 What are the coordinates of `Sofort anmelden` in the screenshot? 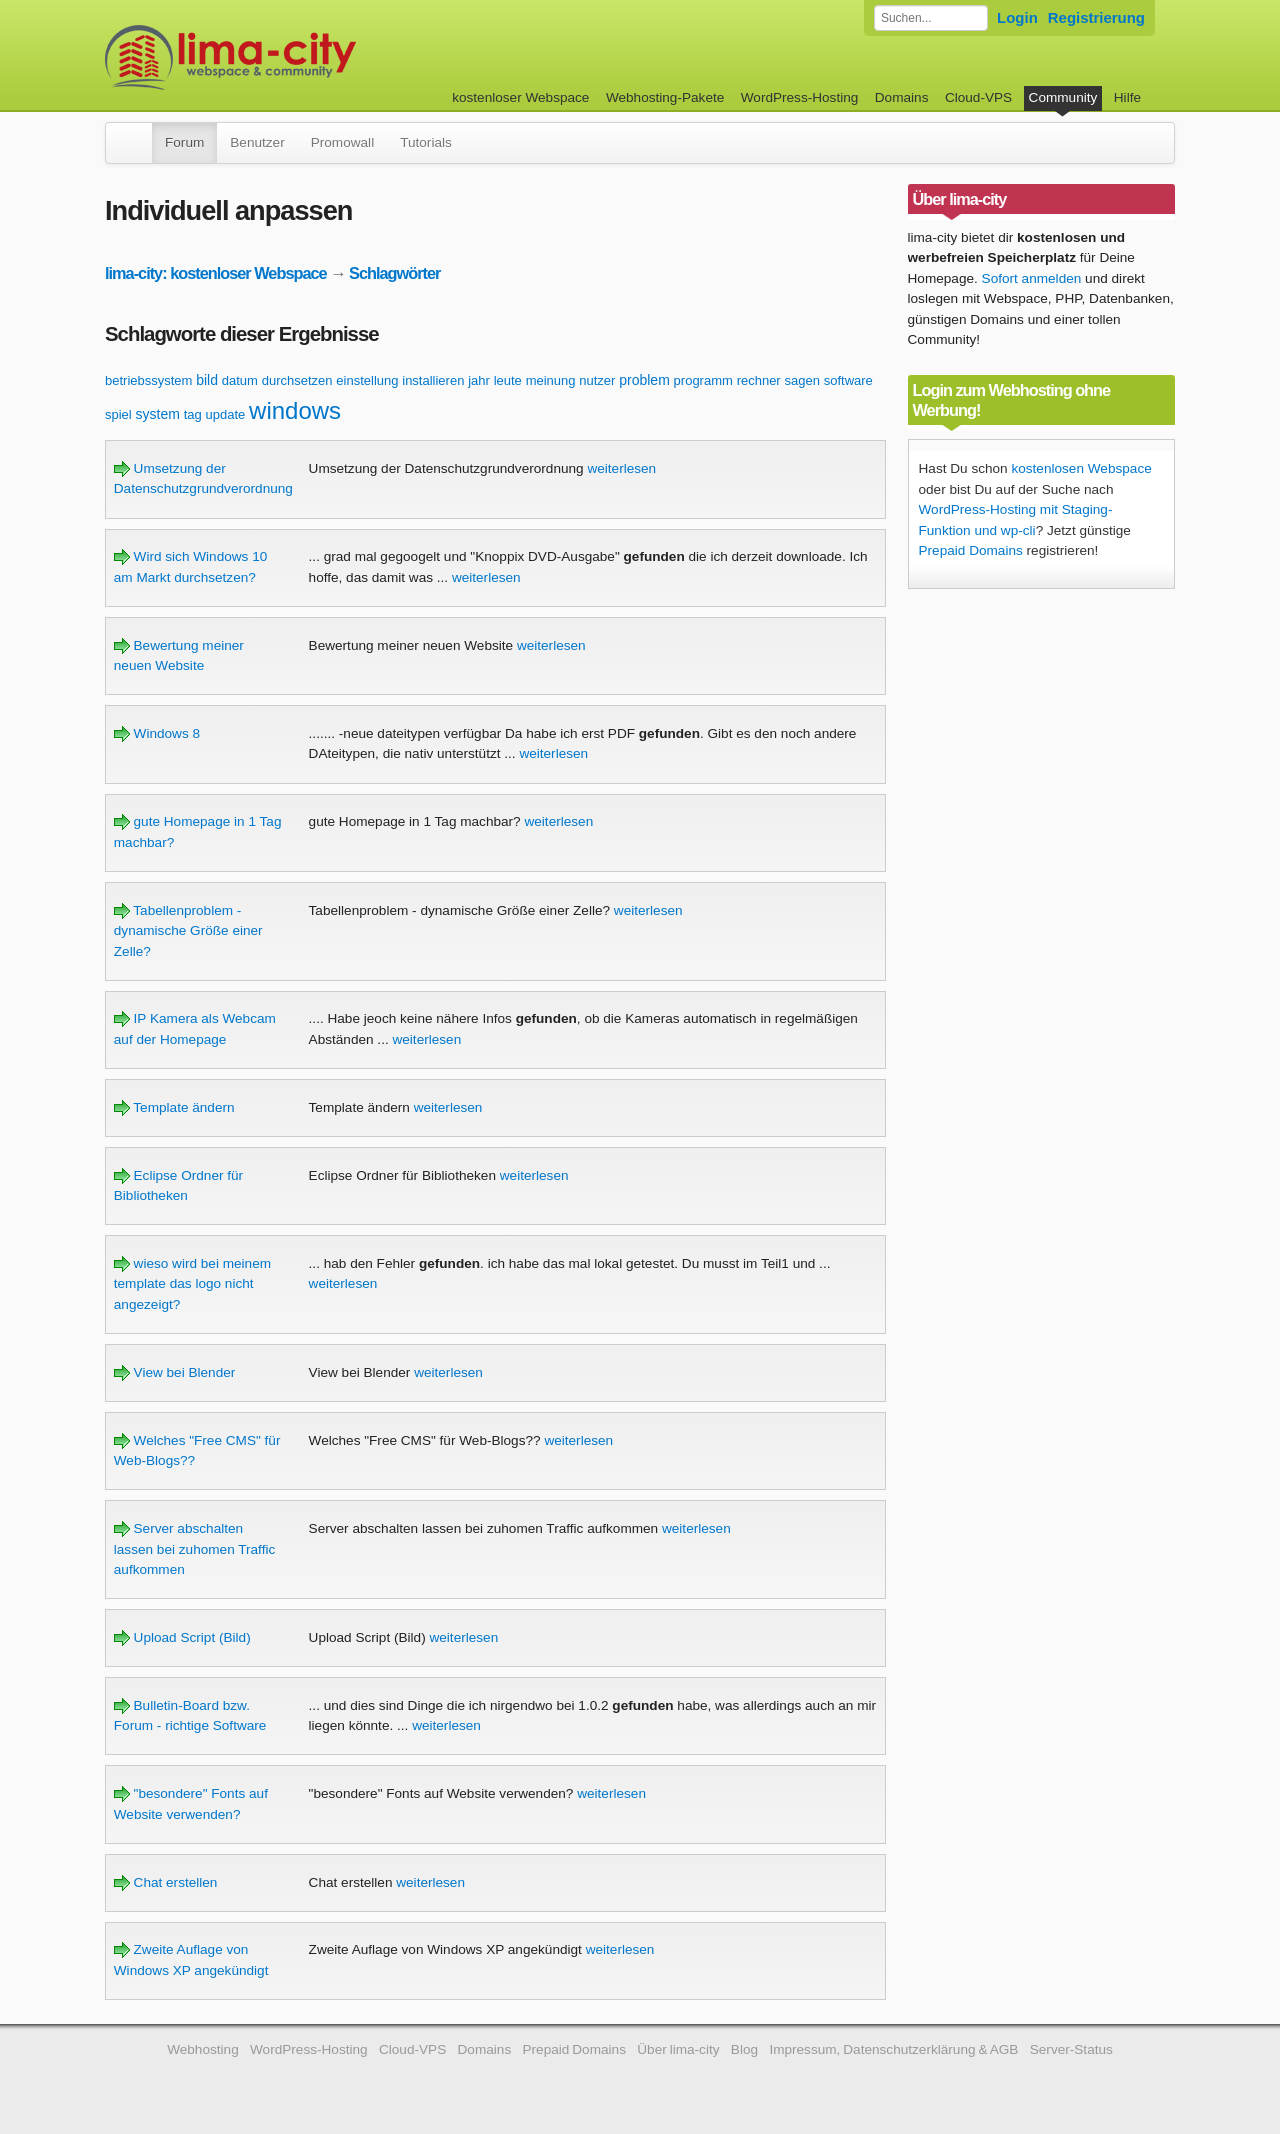 It's located at (1032, 278).